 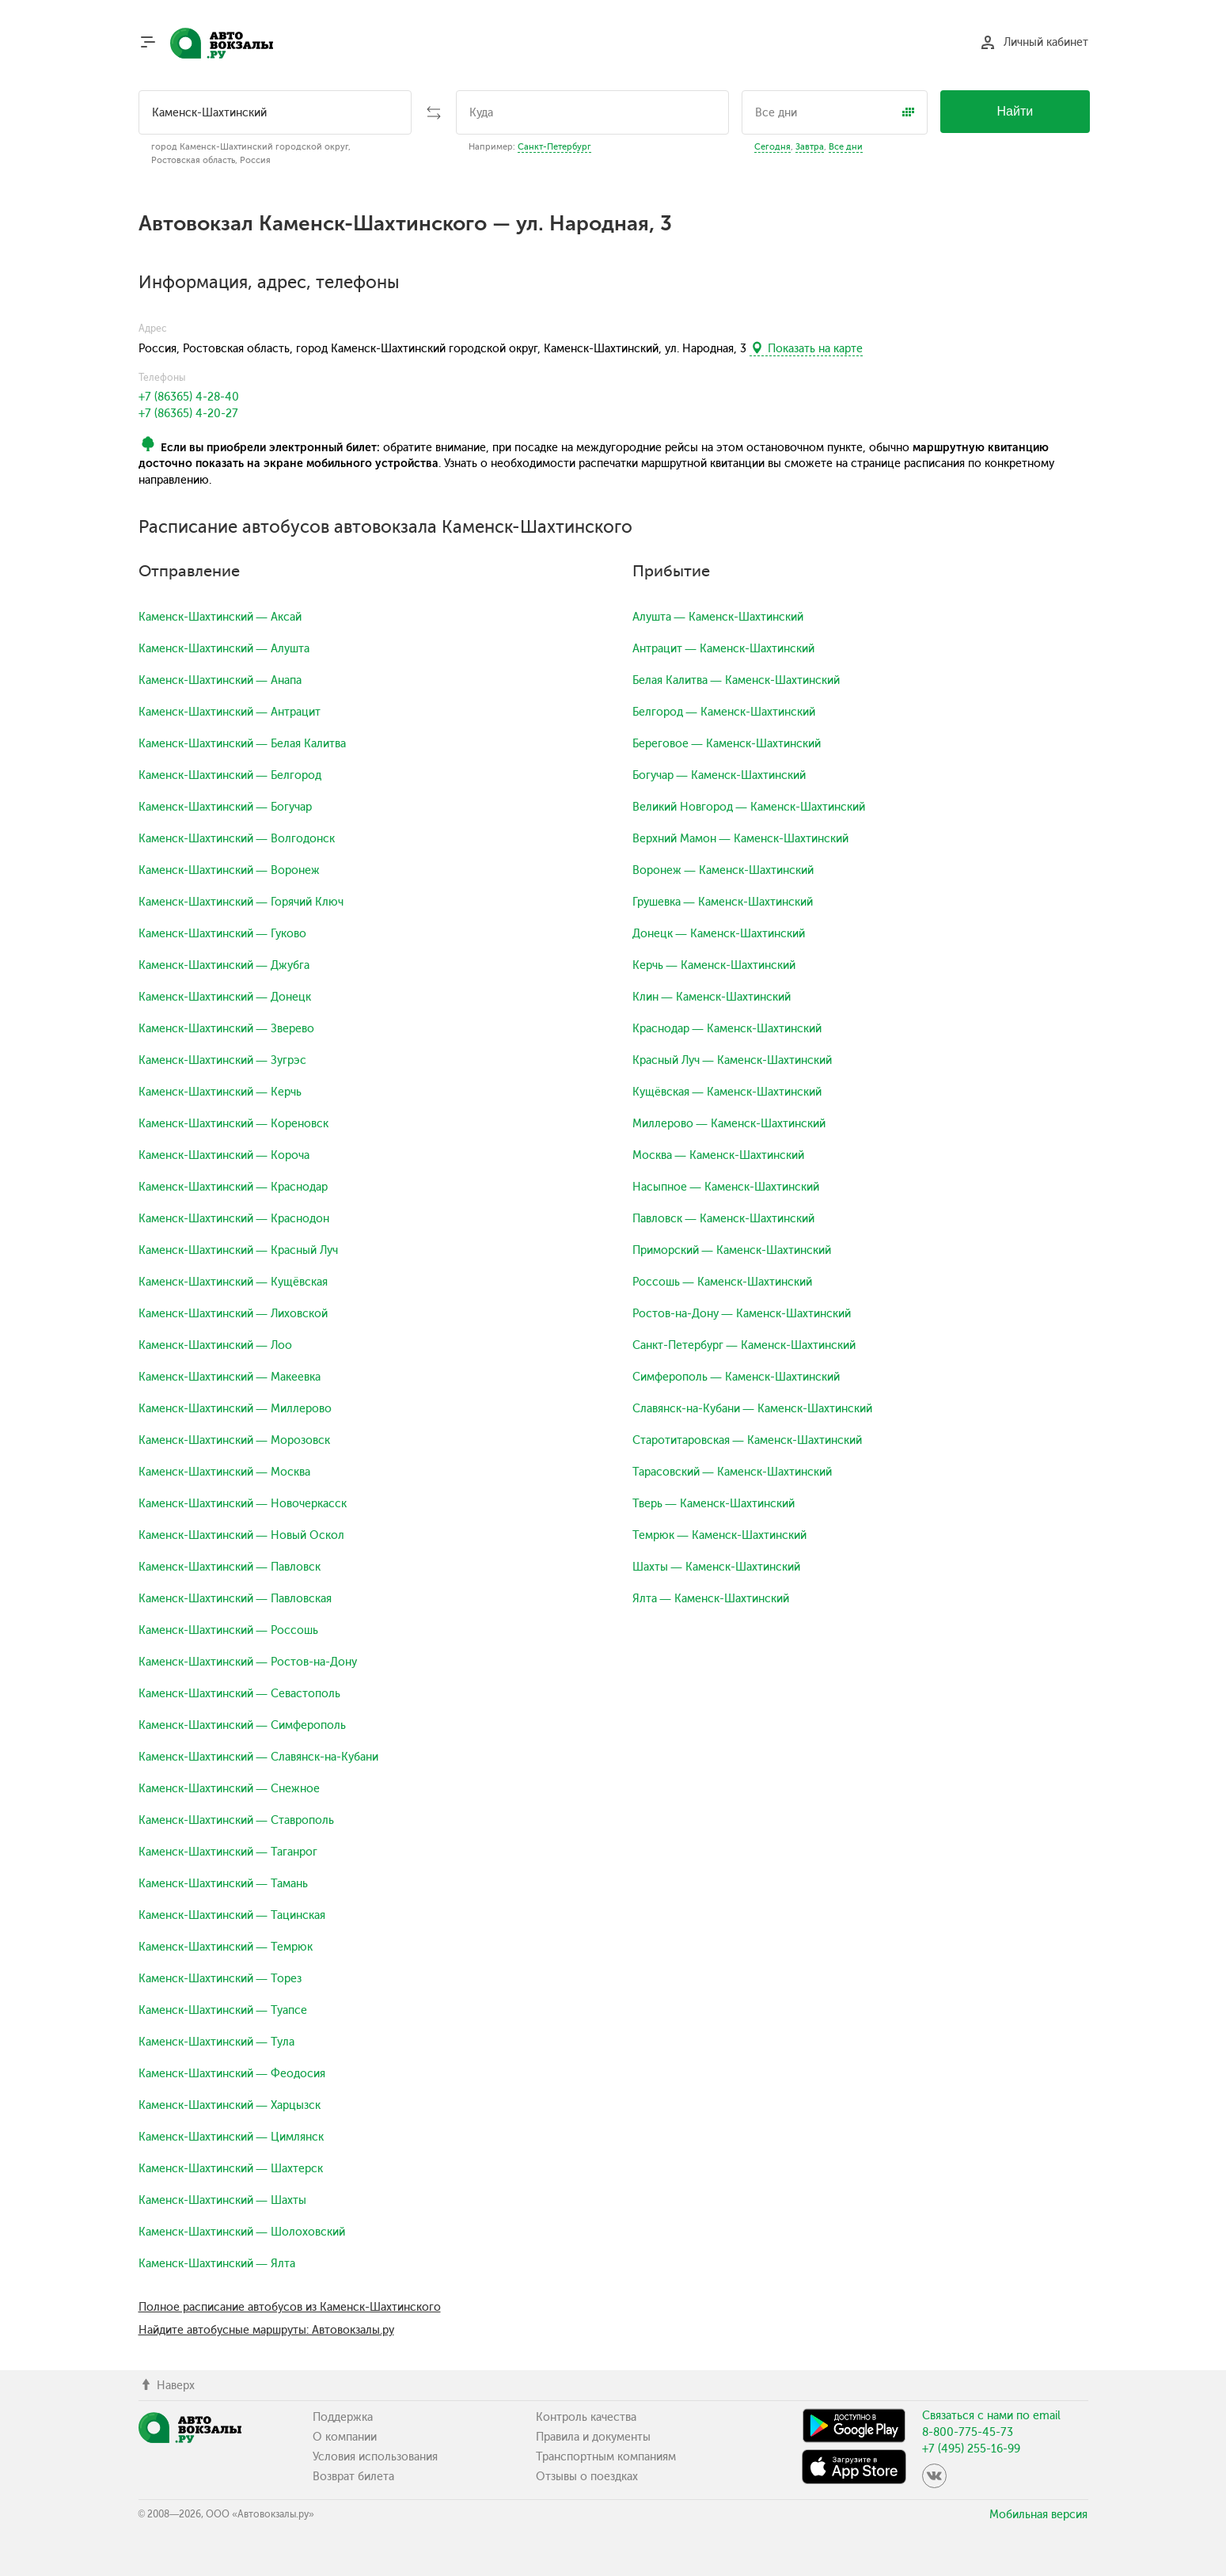 I want to click on Каменск-Шахтинский — Павловская, so click(x=235, y=1598).